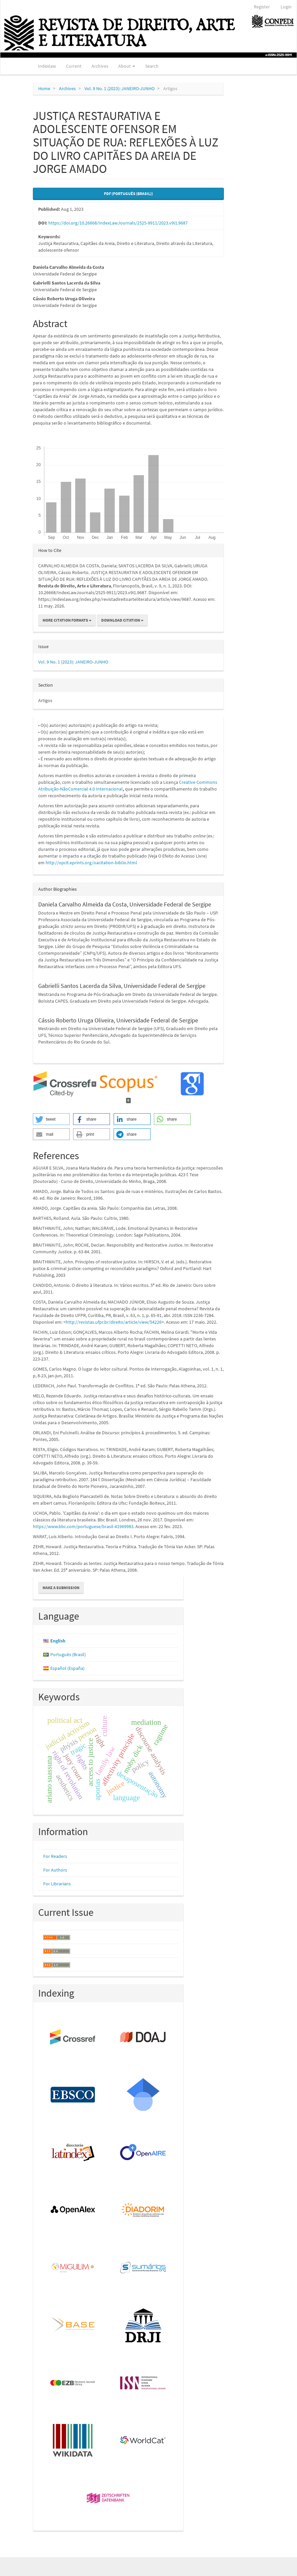 This screenshot has width=297, height=2576. Describe the element at coordinates (55, 1870) in the screenshot. I see `For Authors` at that location.